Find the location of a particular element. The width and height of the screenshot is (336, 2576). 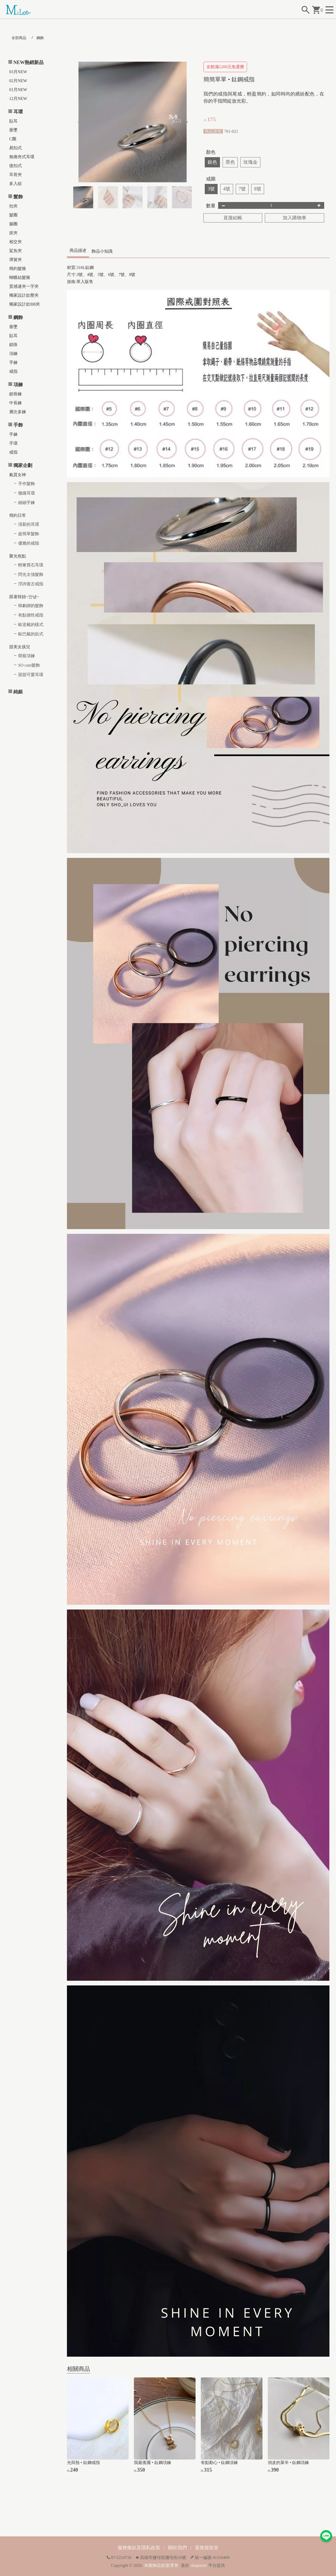

後扣式 is located at coordinates (15, 165).